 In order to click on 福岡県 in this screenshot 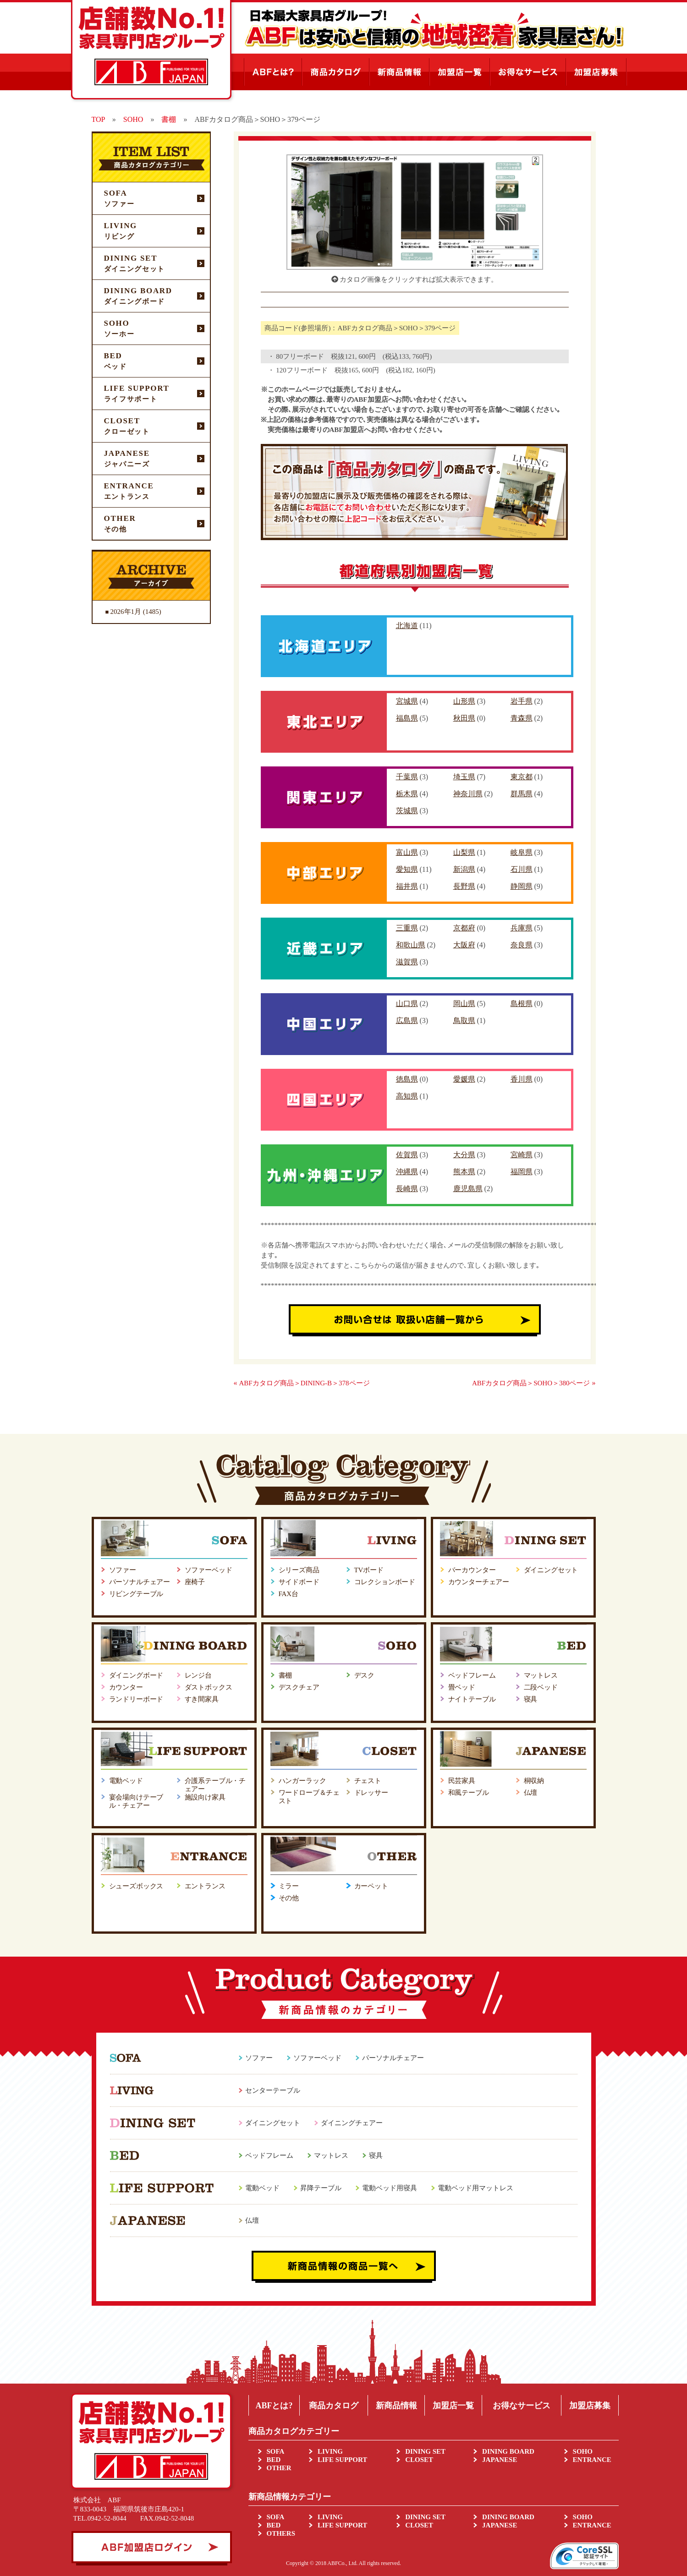, I will do `click(522, 1172)`.